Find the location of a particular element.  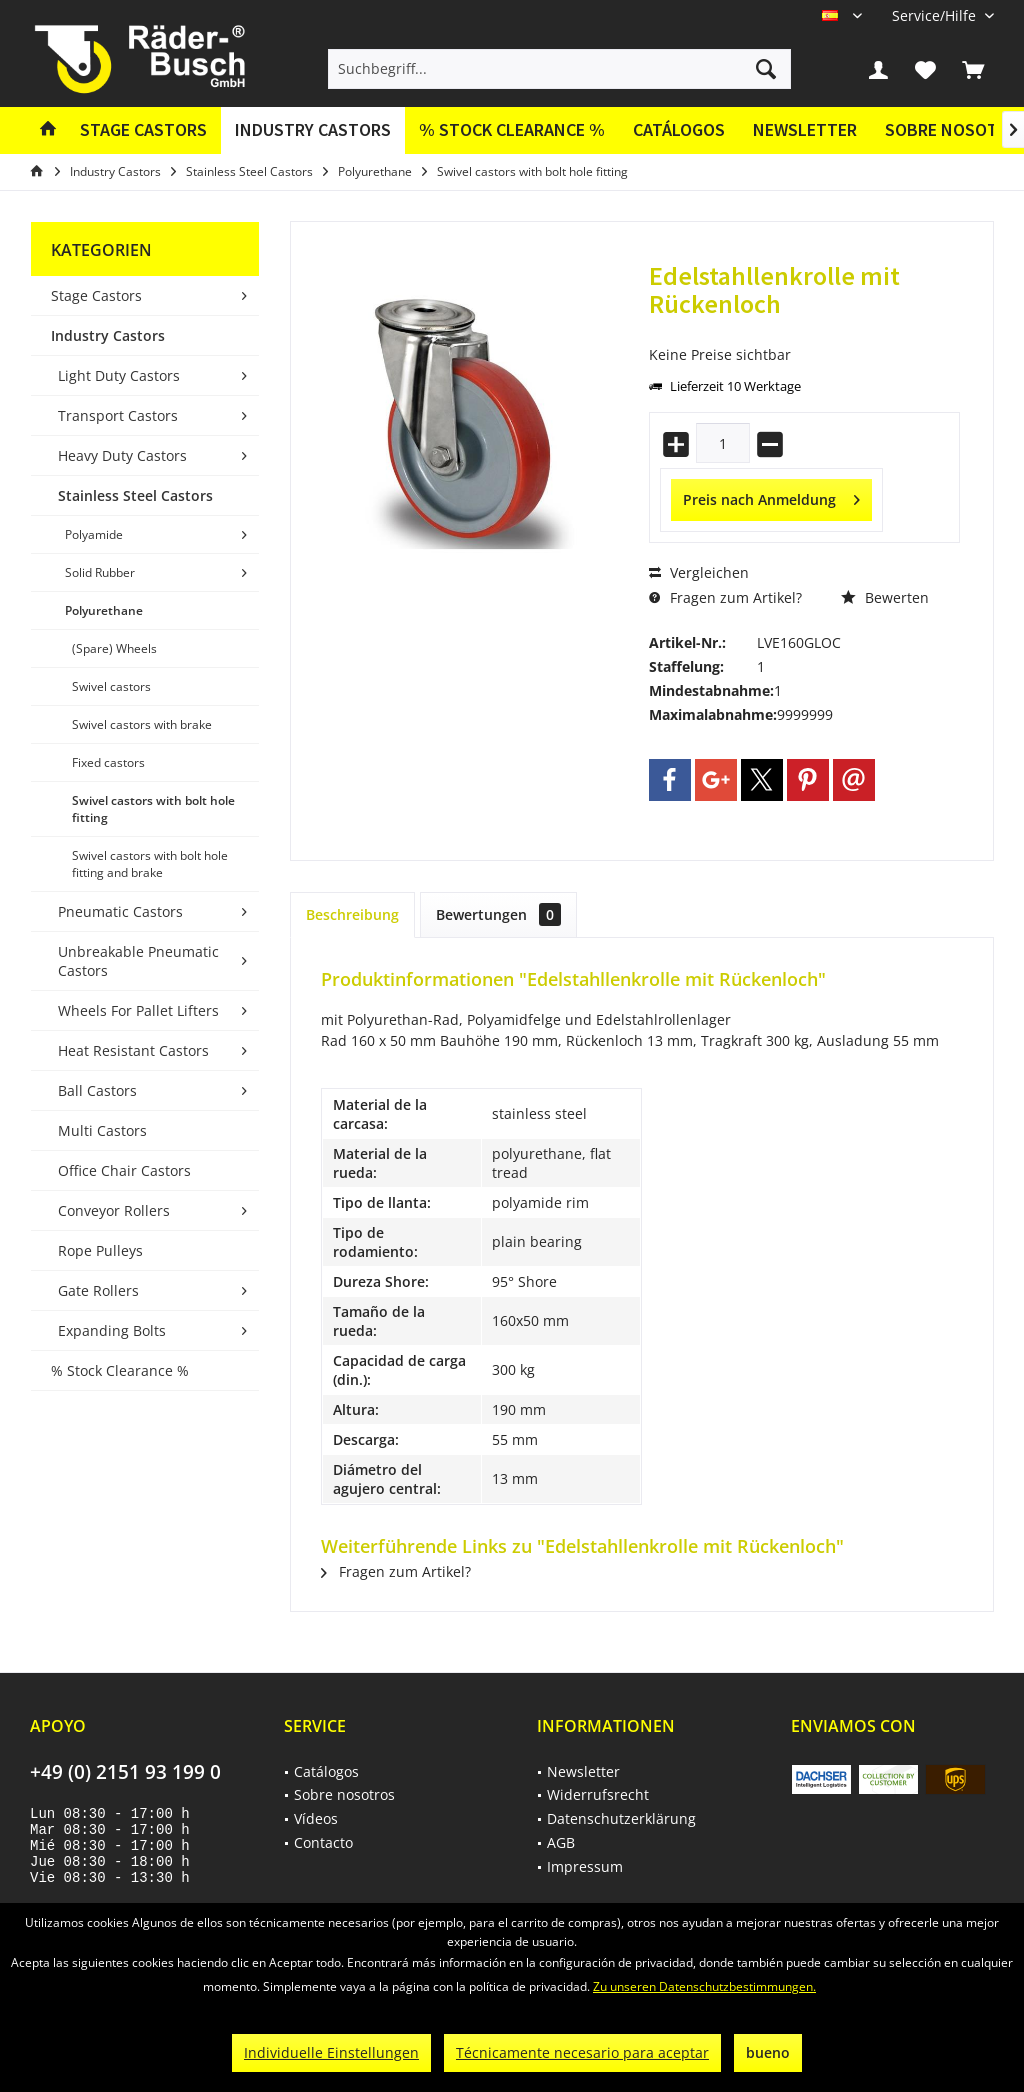

Heavy Duty Castors is located at coordinates (122, 455).